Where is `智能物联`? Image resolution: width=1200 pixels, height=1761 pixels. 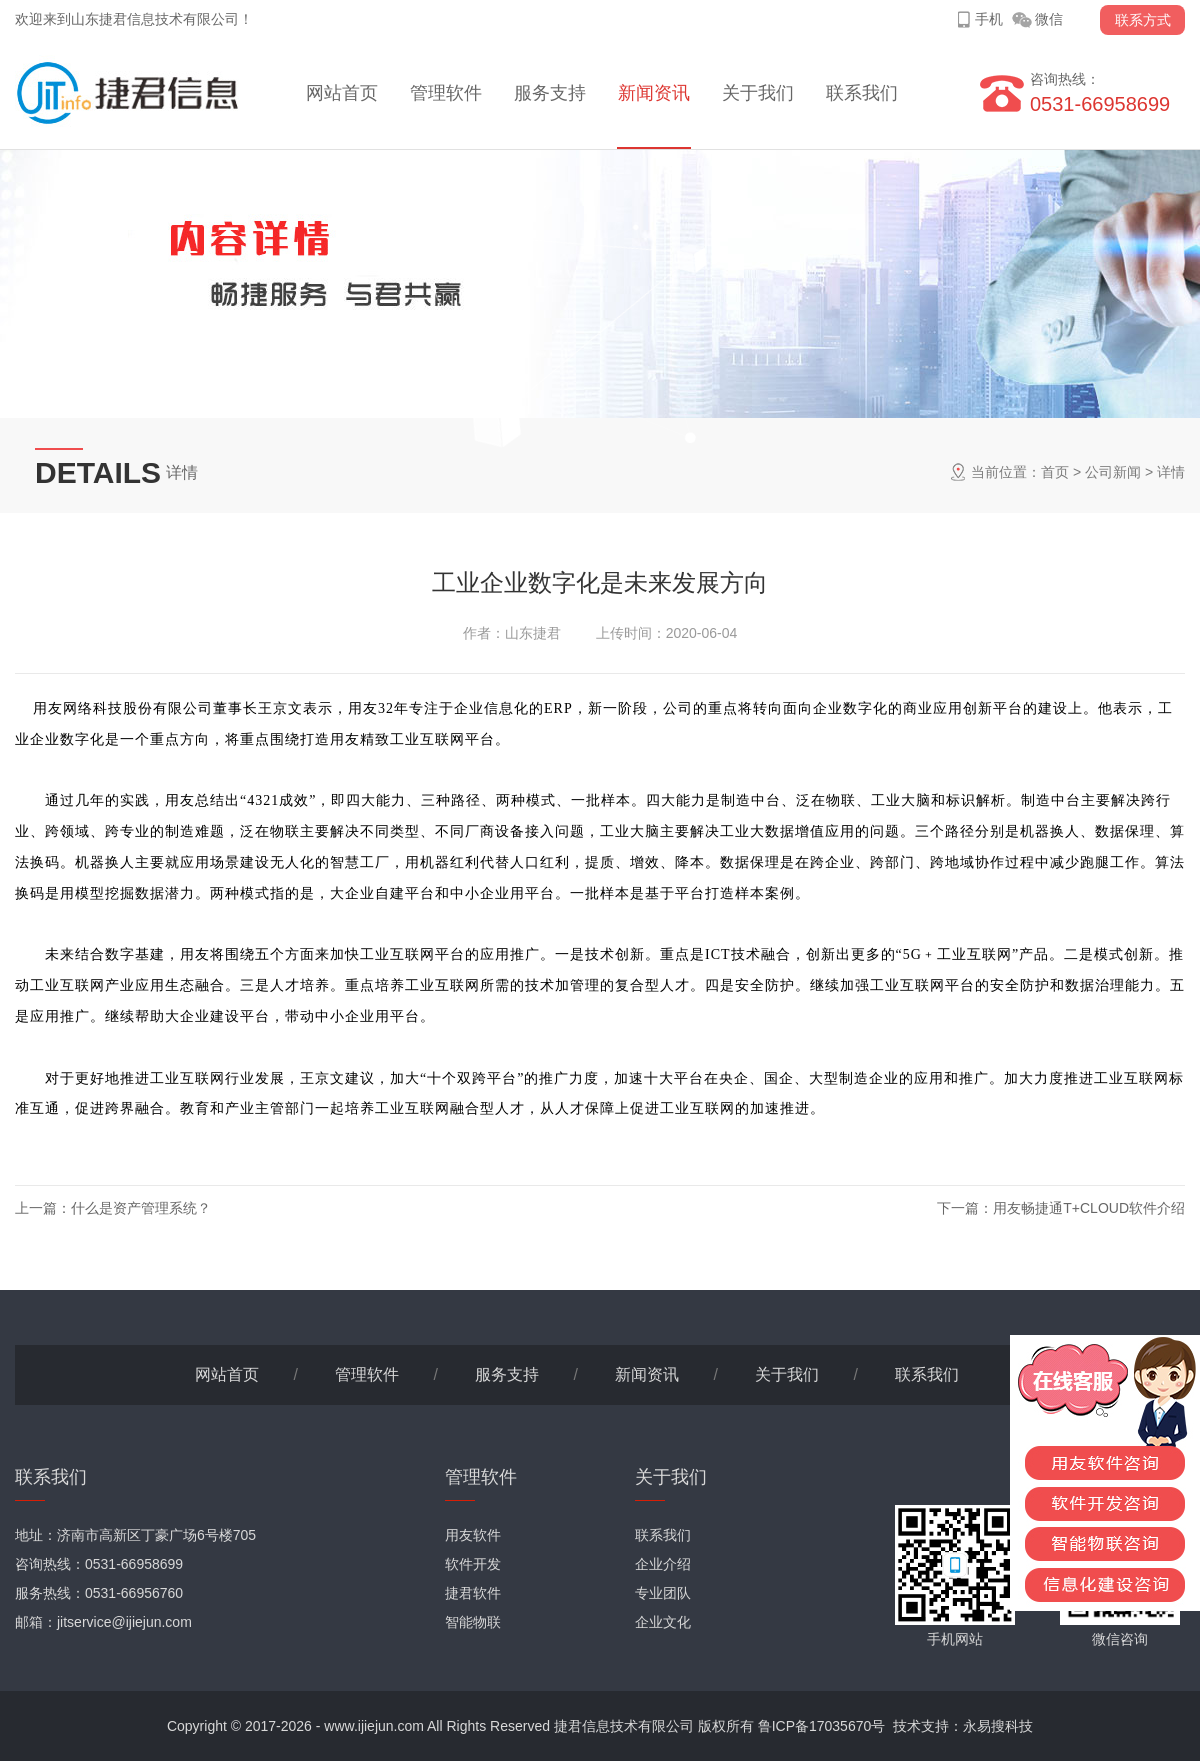
智能物联 is located at coordinates (473, 1622).